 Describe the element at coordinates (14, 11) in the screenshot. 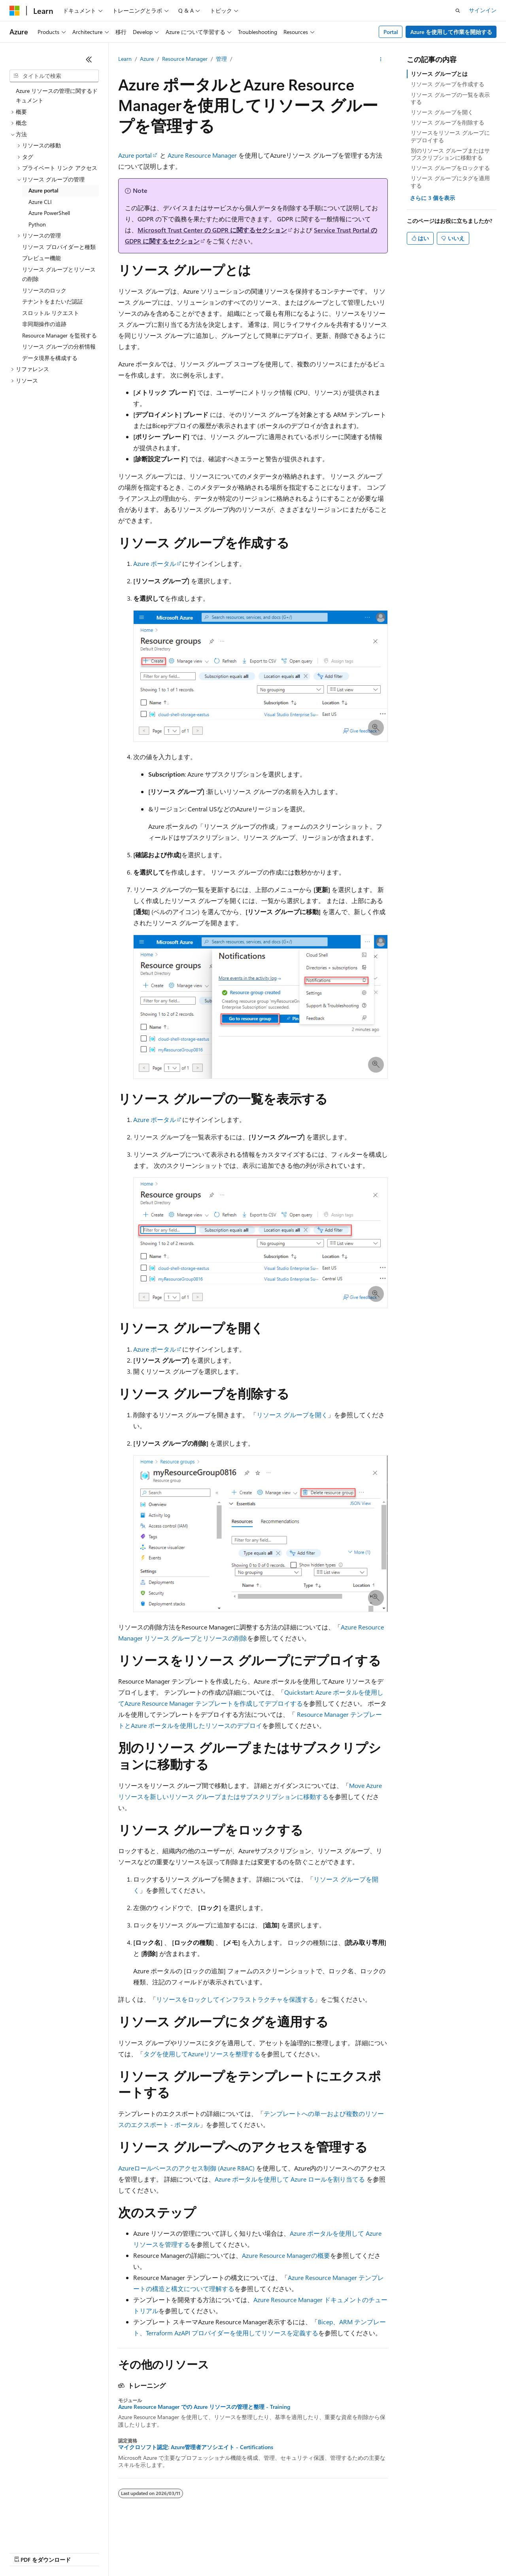

I see `[Microsoft]` at that location.